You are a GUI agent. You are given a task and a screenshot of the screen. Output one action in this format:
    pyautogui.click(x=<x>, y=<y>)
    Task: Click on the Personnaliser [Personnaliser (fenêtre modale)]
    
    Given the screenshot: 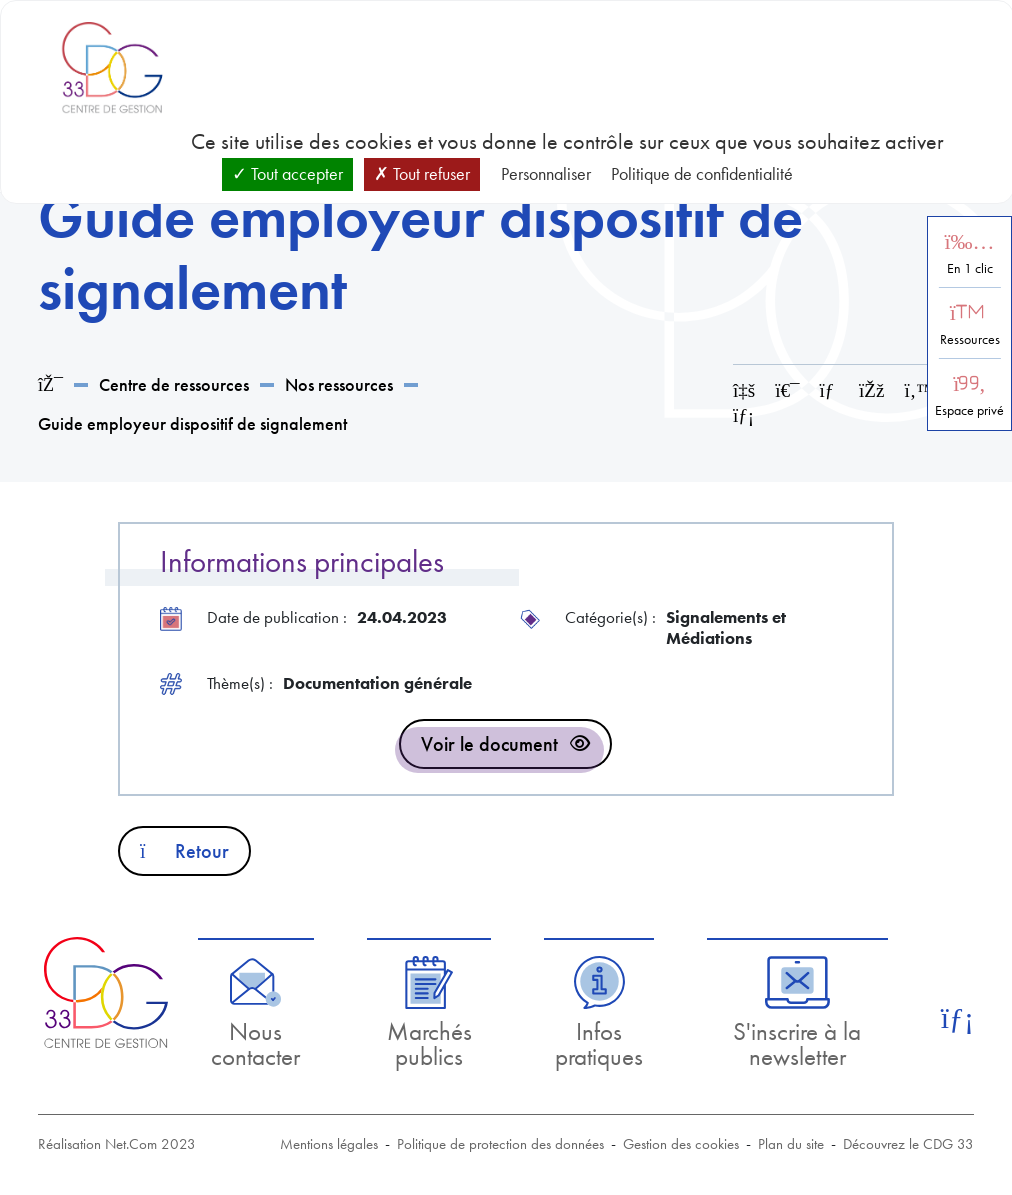 What is the action you would take?
    pyautogui.click(x=546, y=173)
    